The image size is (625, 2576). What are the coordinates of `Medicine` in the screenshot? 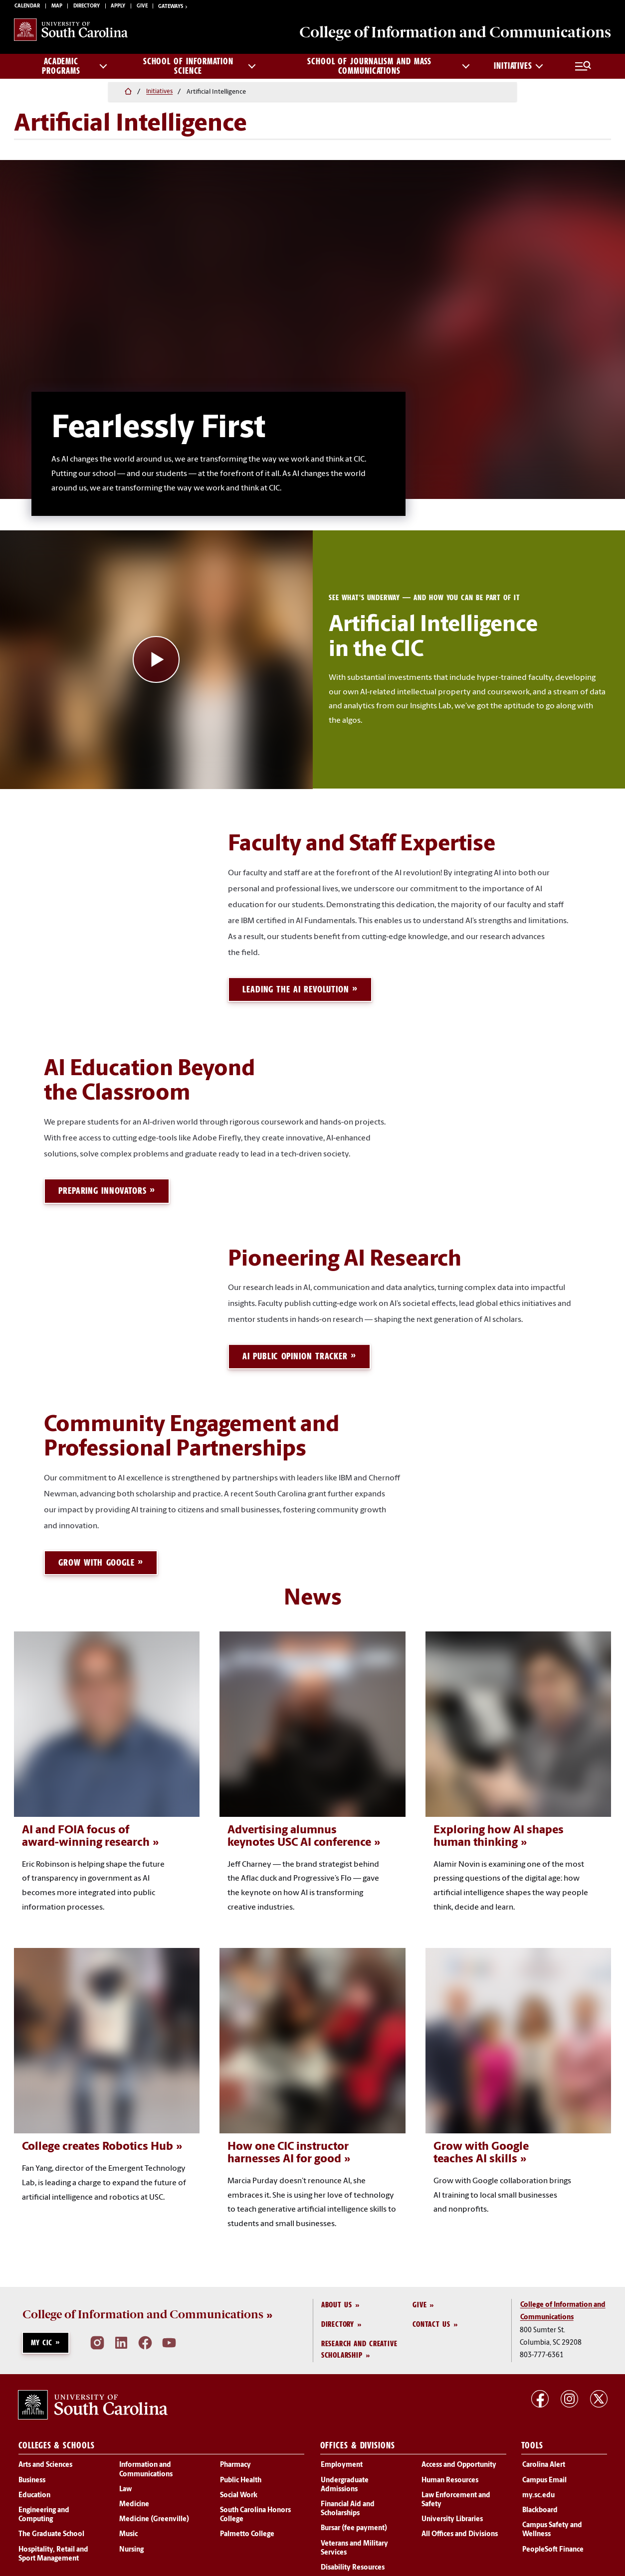 It's located at (134, 2502).